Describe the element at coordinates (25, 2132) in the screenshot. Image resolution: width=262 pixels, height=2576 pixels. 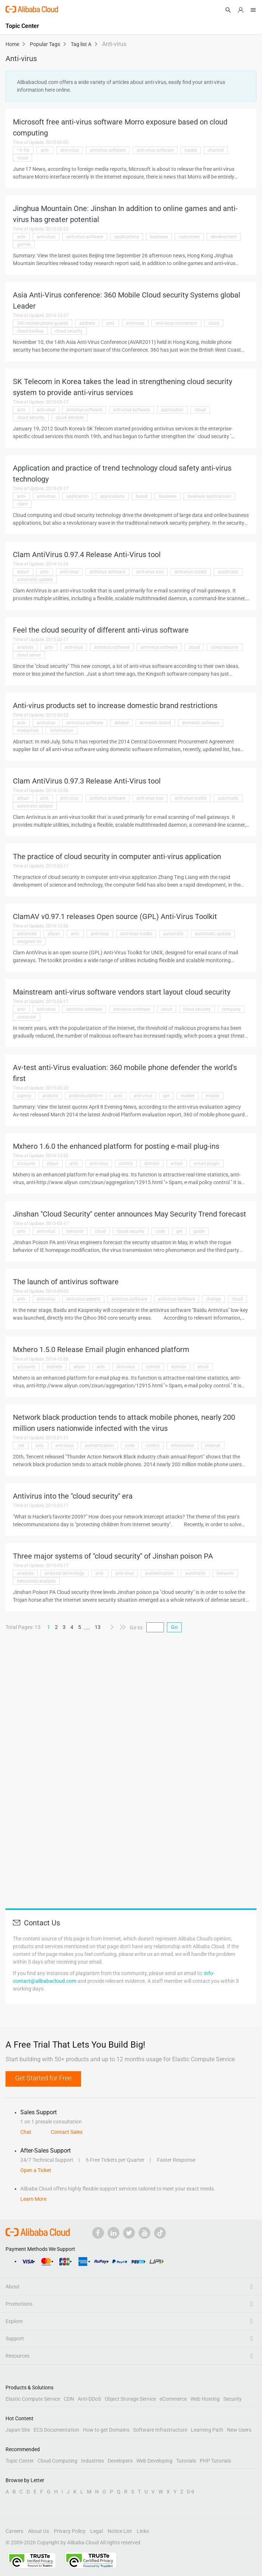
I see `Chat` at that location.